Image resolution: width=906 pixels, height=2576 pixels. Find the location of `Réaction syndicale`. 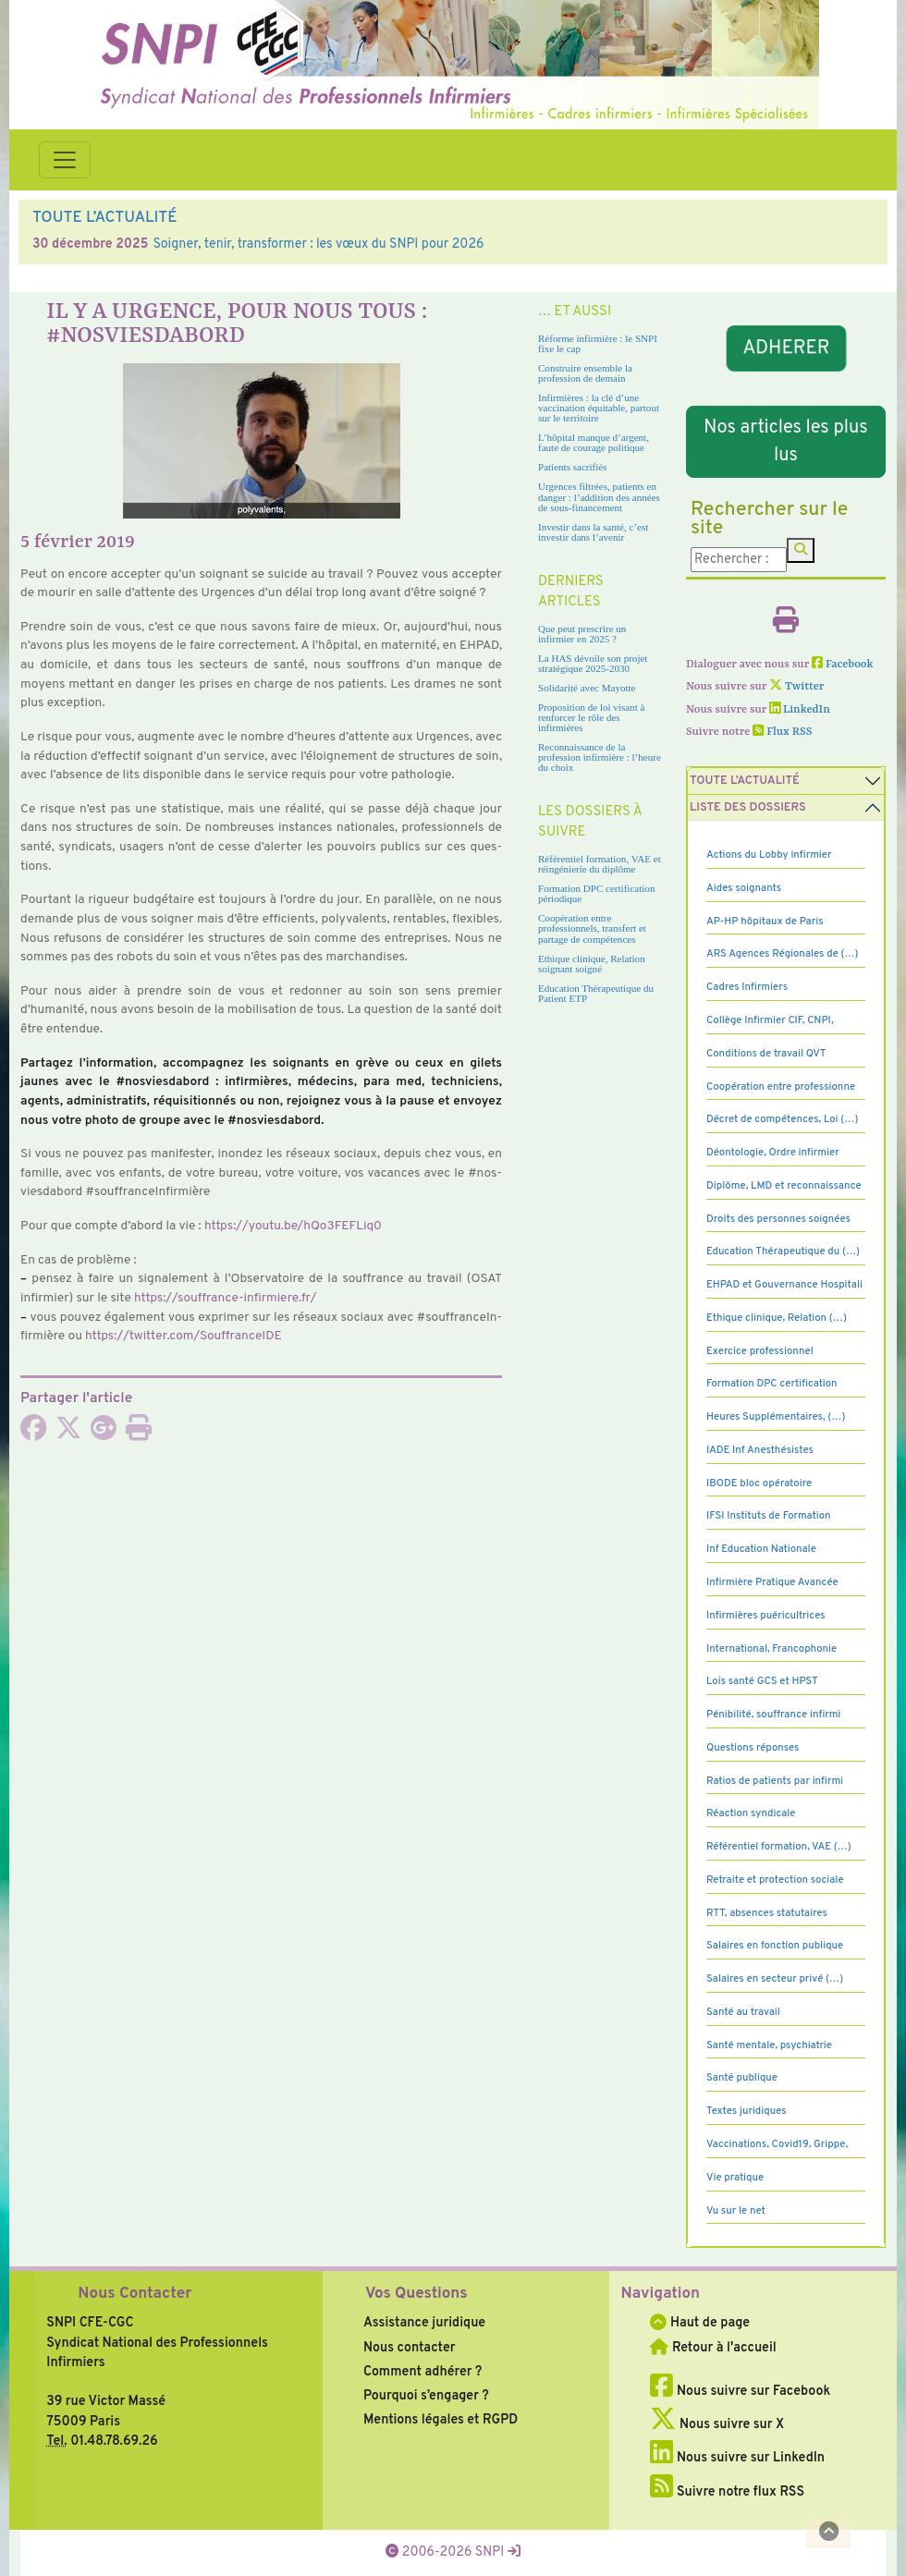

Réaction syndicale is located at coordinates (751, 1813).